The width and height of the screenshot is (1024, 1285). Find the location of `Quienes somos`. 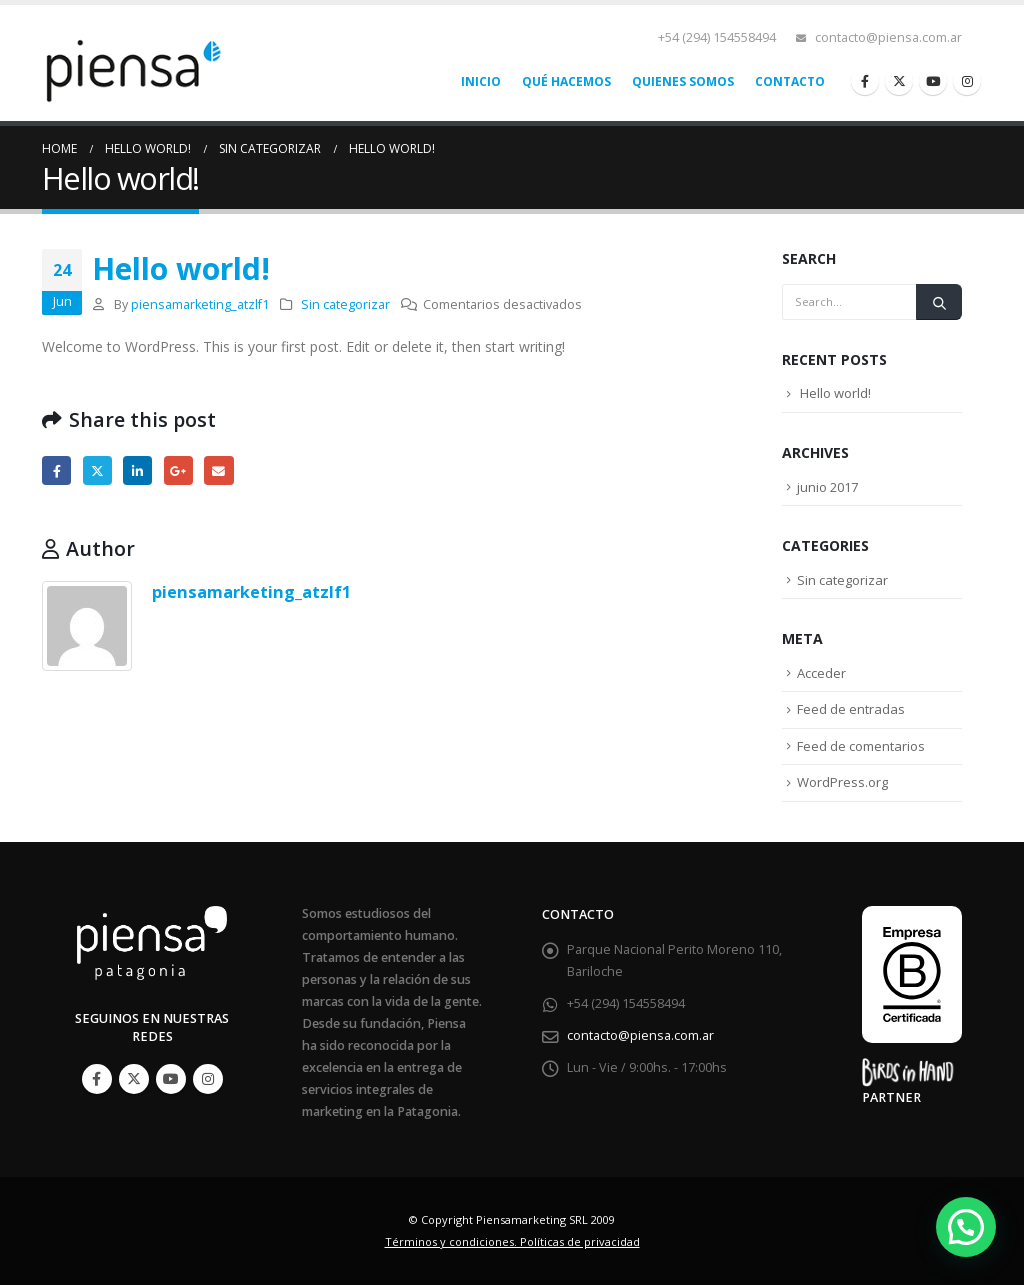

Quienes somos is located at coordinates (683, 81).